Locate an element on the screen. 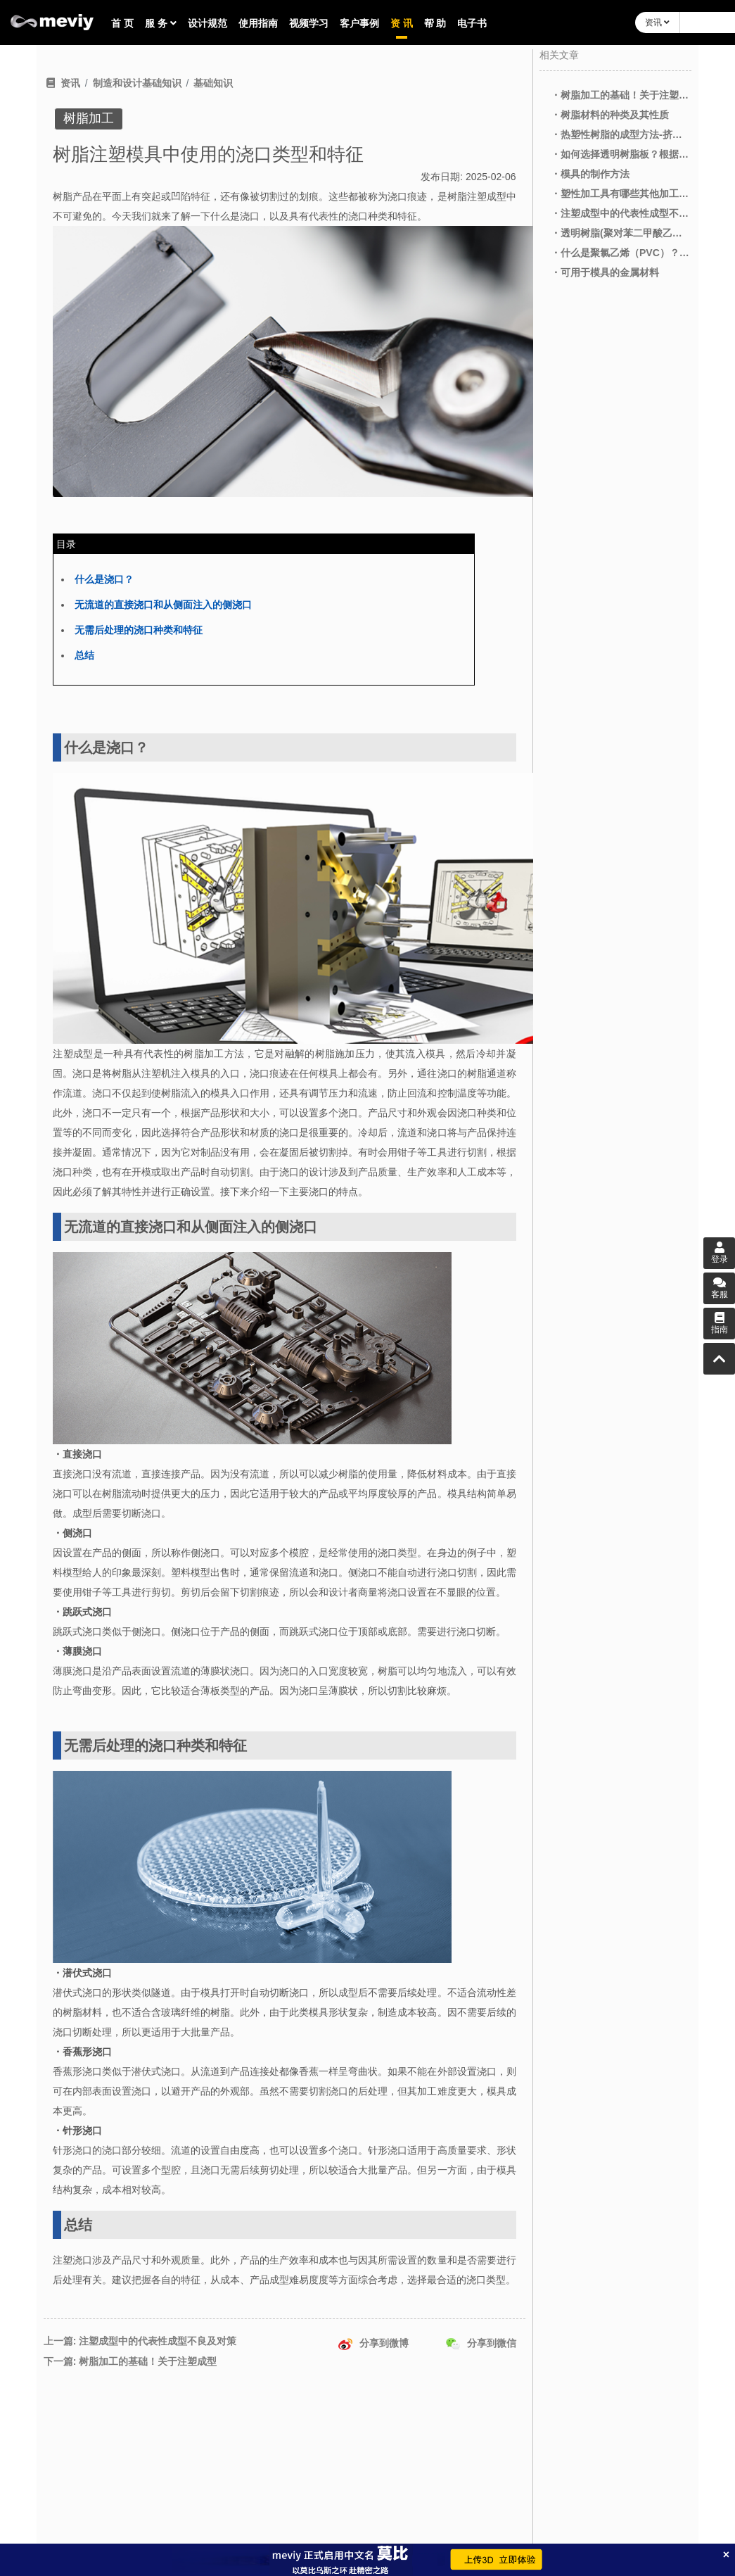 The image size is (735, 2576). 资讯 is located at coordinates (657, 22).